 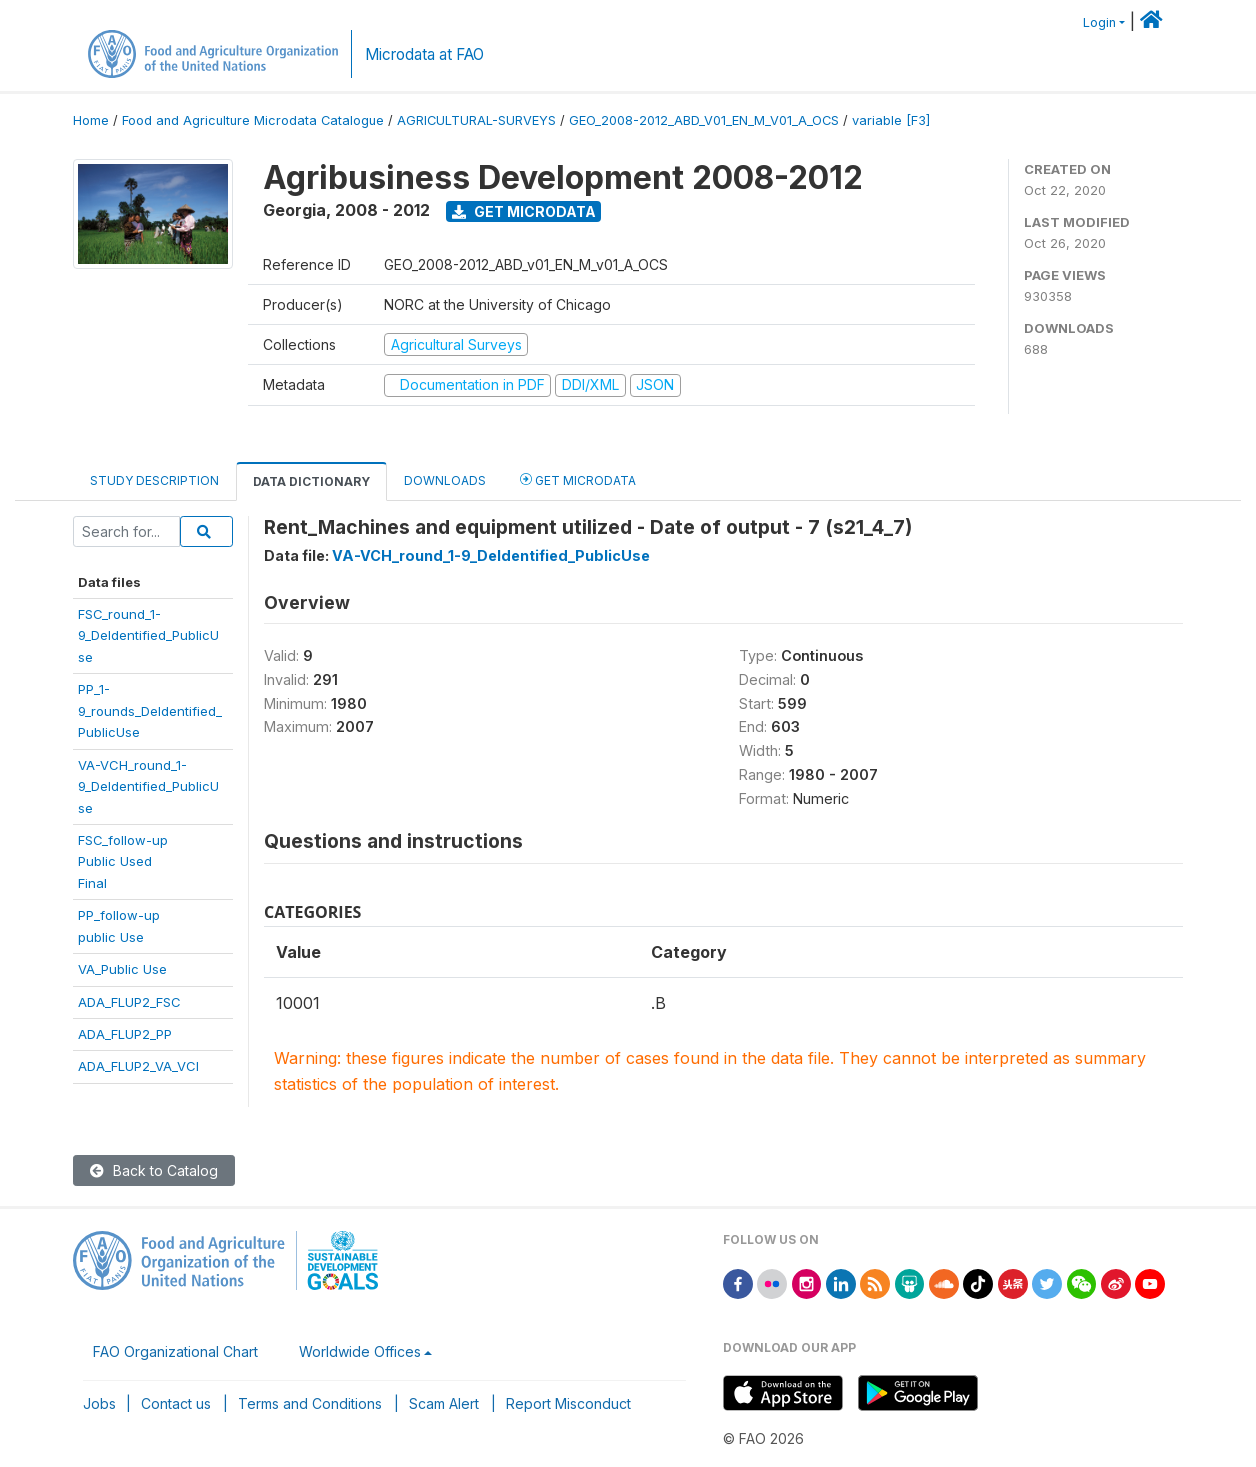 I want to click on variable [F3], so click(x=891, y=120).